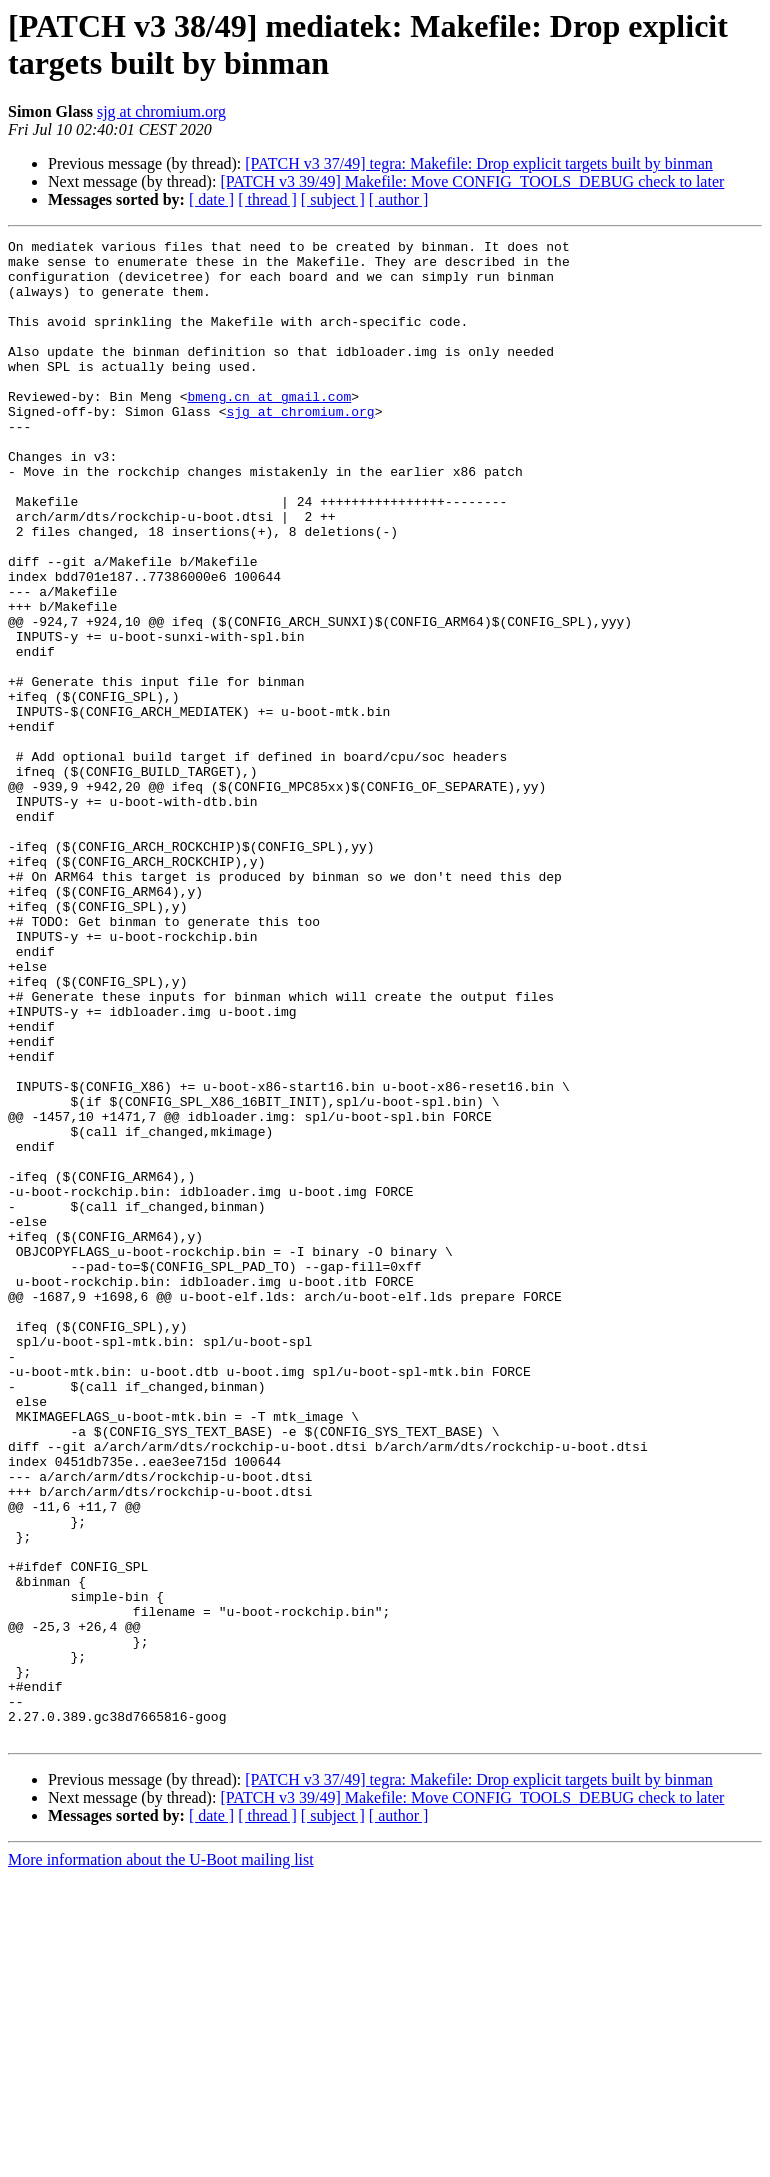 Image resolution: width=770 pixels, height=2177 pixels. Describe the element at coordinates (399, 199) in the screenshot. I see `[ author ]` at that location.